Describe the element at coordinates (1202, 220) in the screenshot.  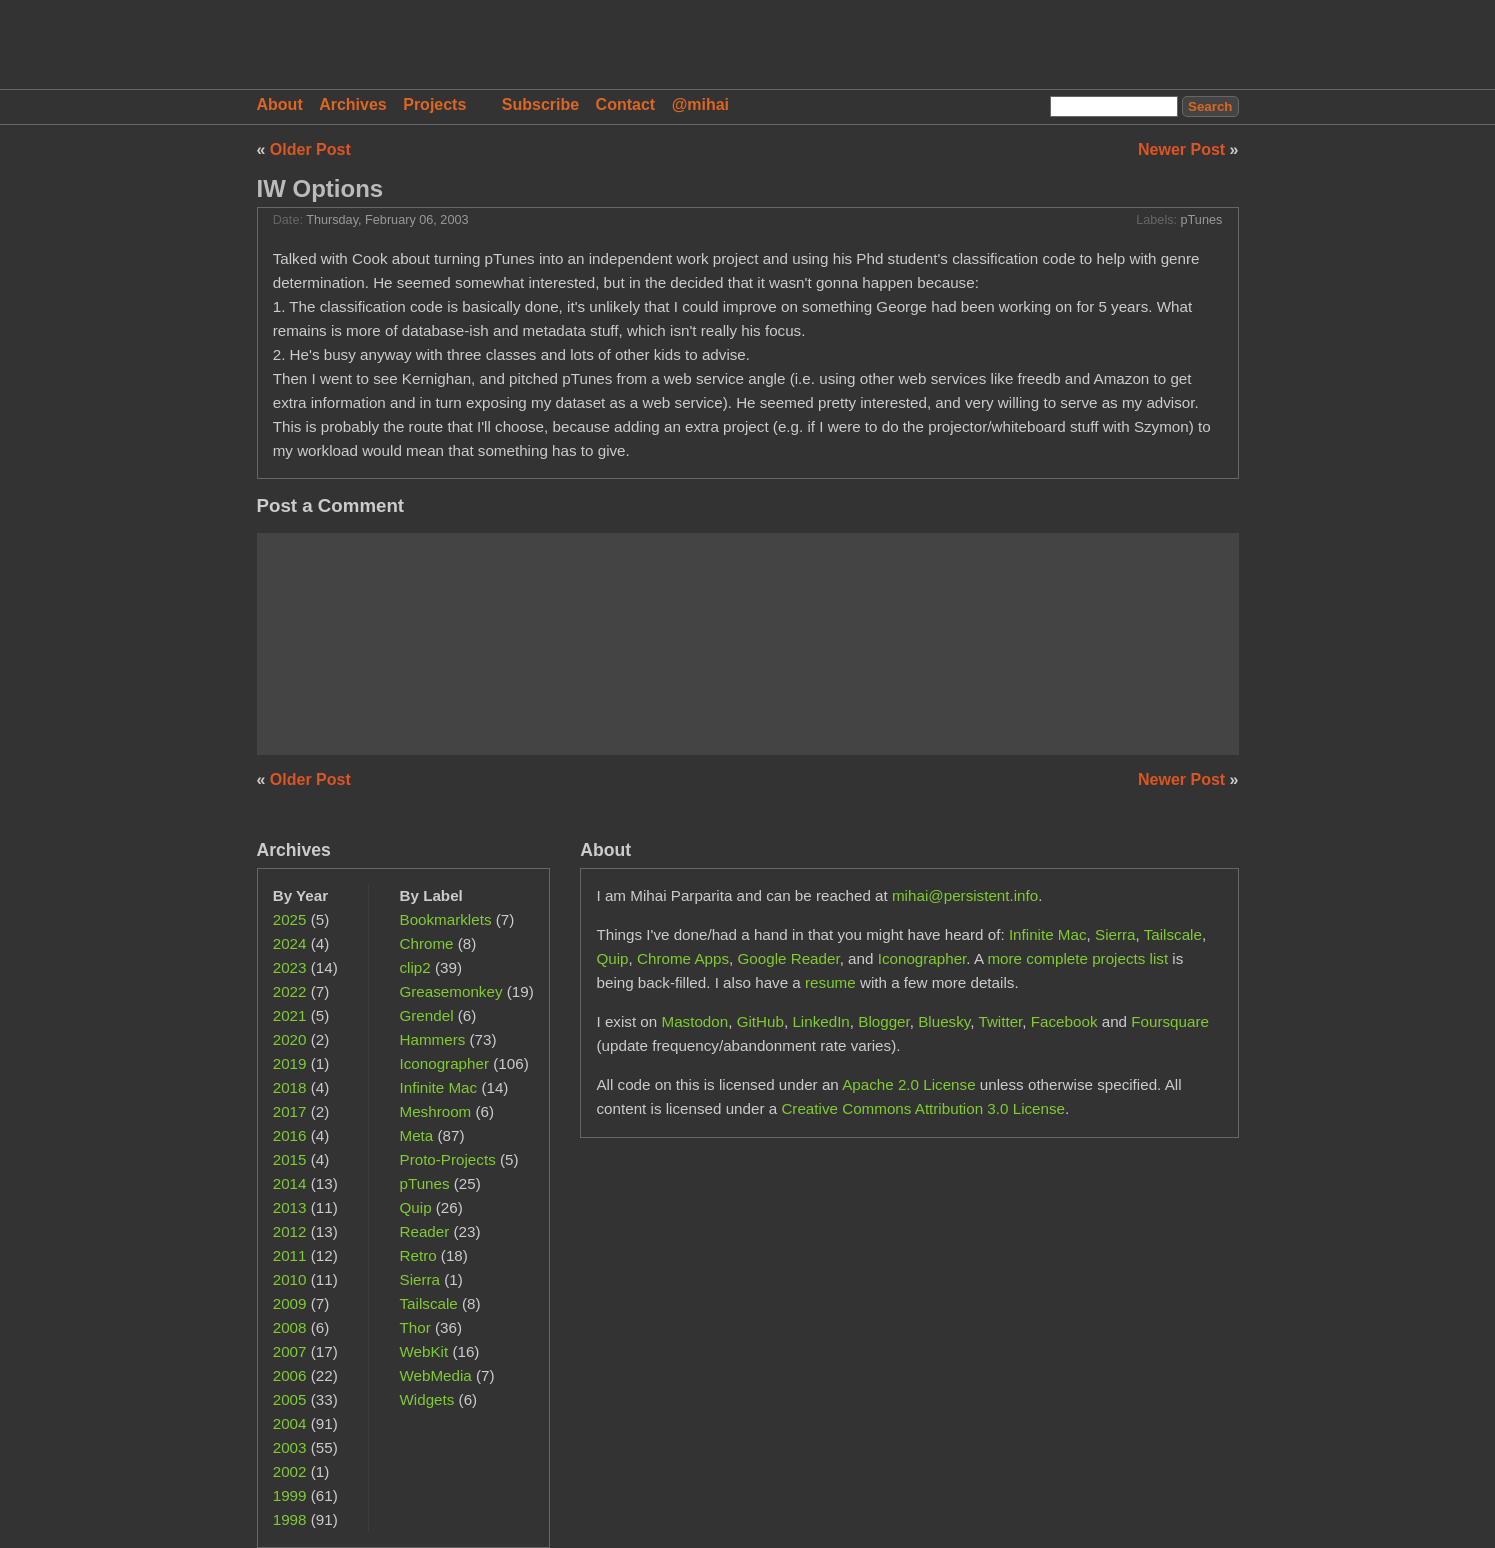
I see `pTunes` at that location.